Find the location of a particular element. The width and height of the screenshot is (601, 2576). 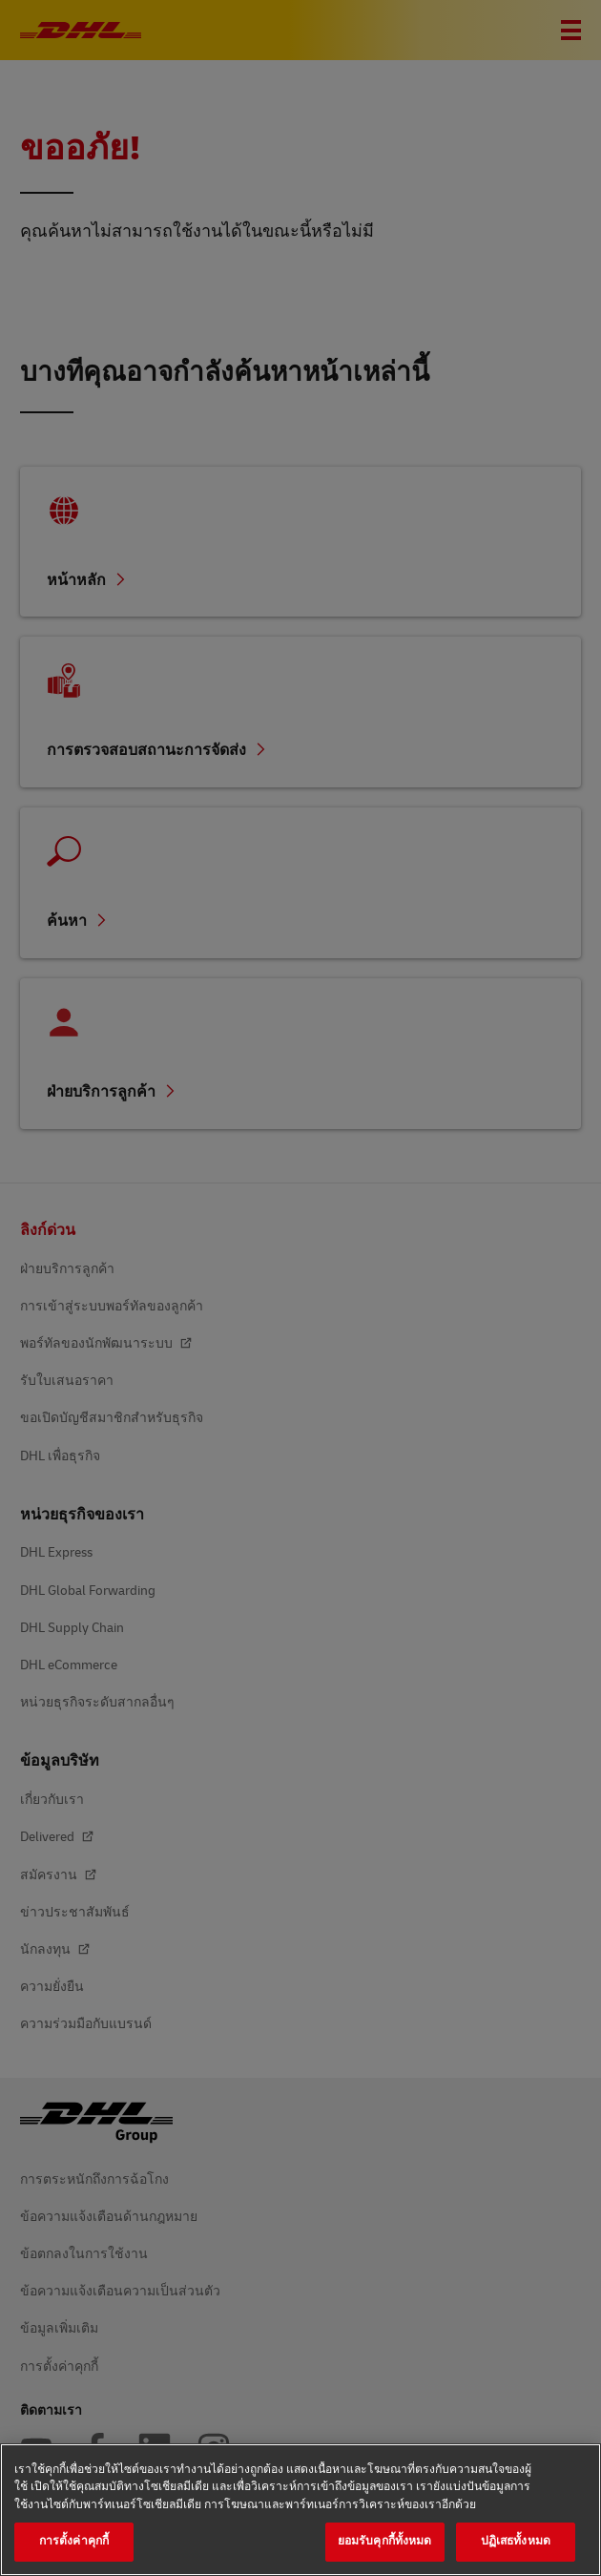

[region] is located at coordinates (300, 2509).